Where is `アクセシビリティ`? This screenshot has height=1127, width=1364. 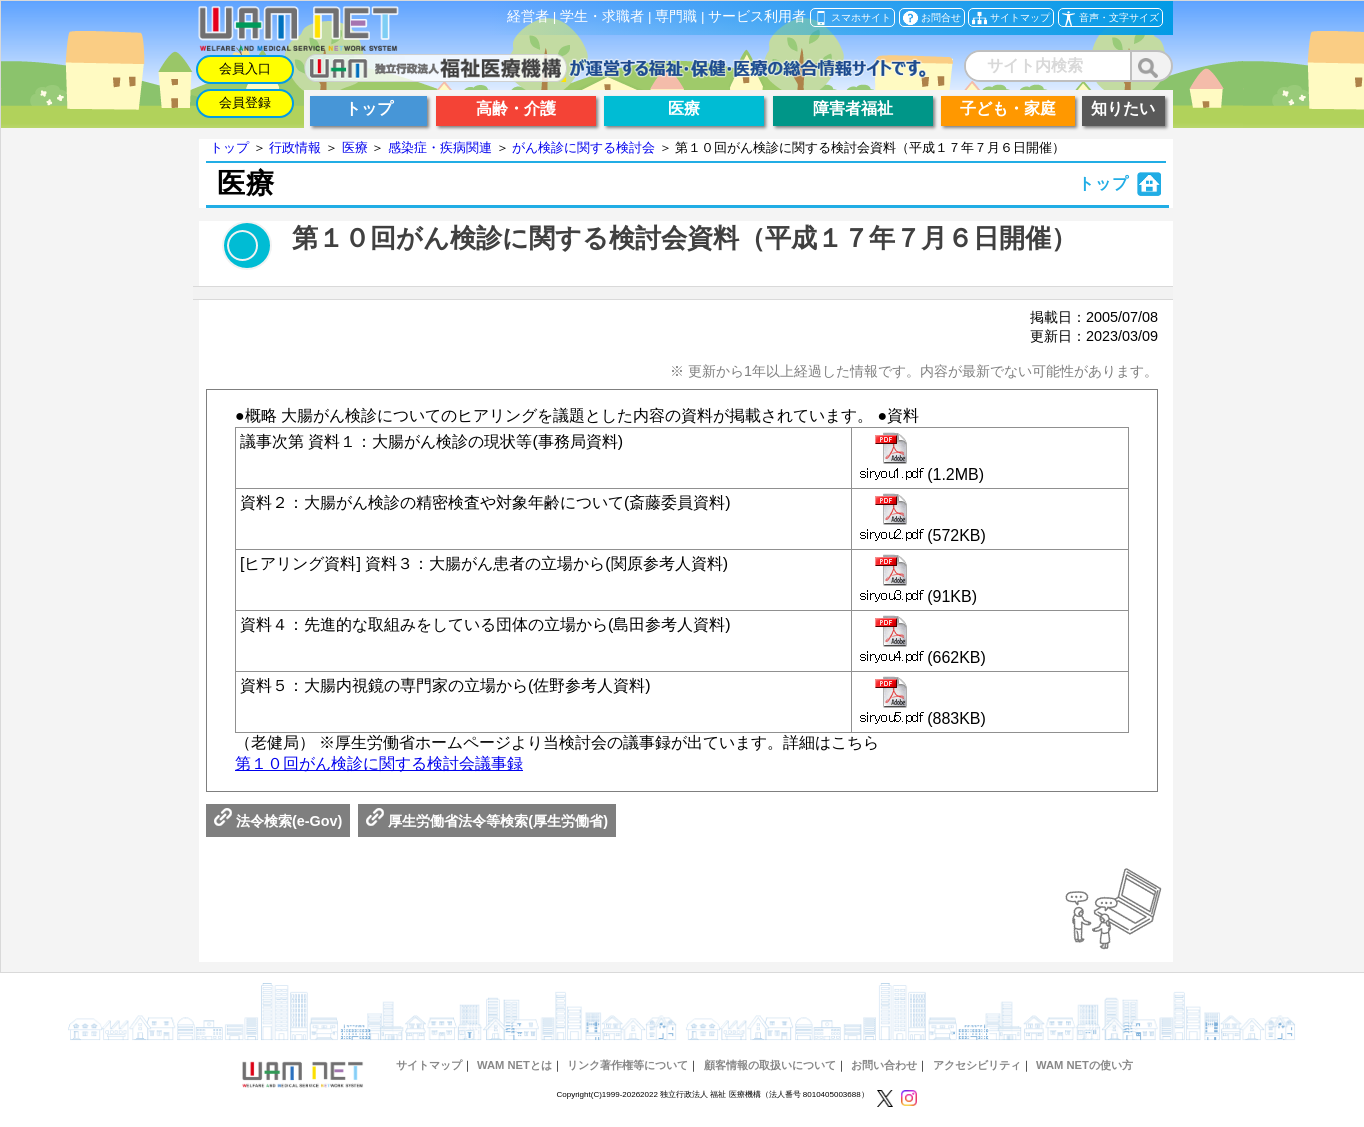 アクセシビリティ is located at coordinates (977, 1065).